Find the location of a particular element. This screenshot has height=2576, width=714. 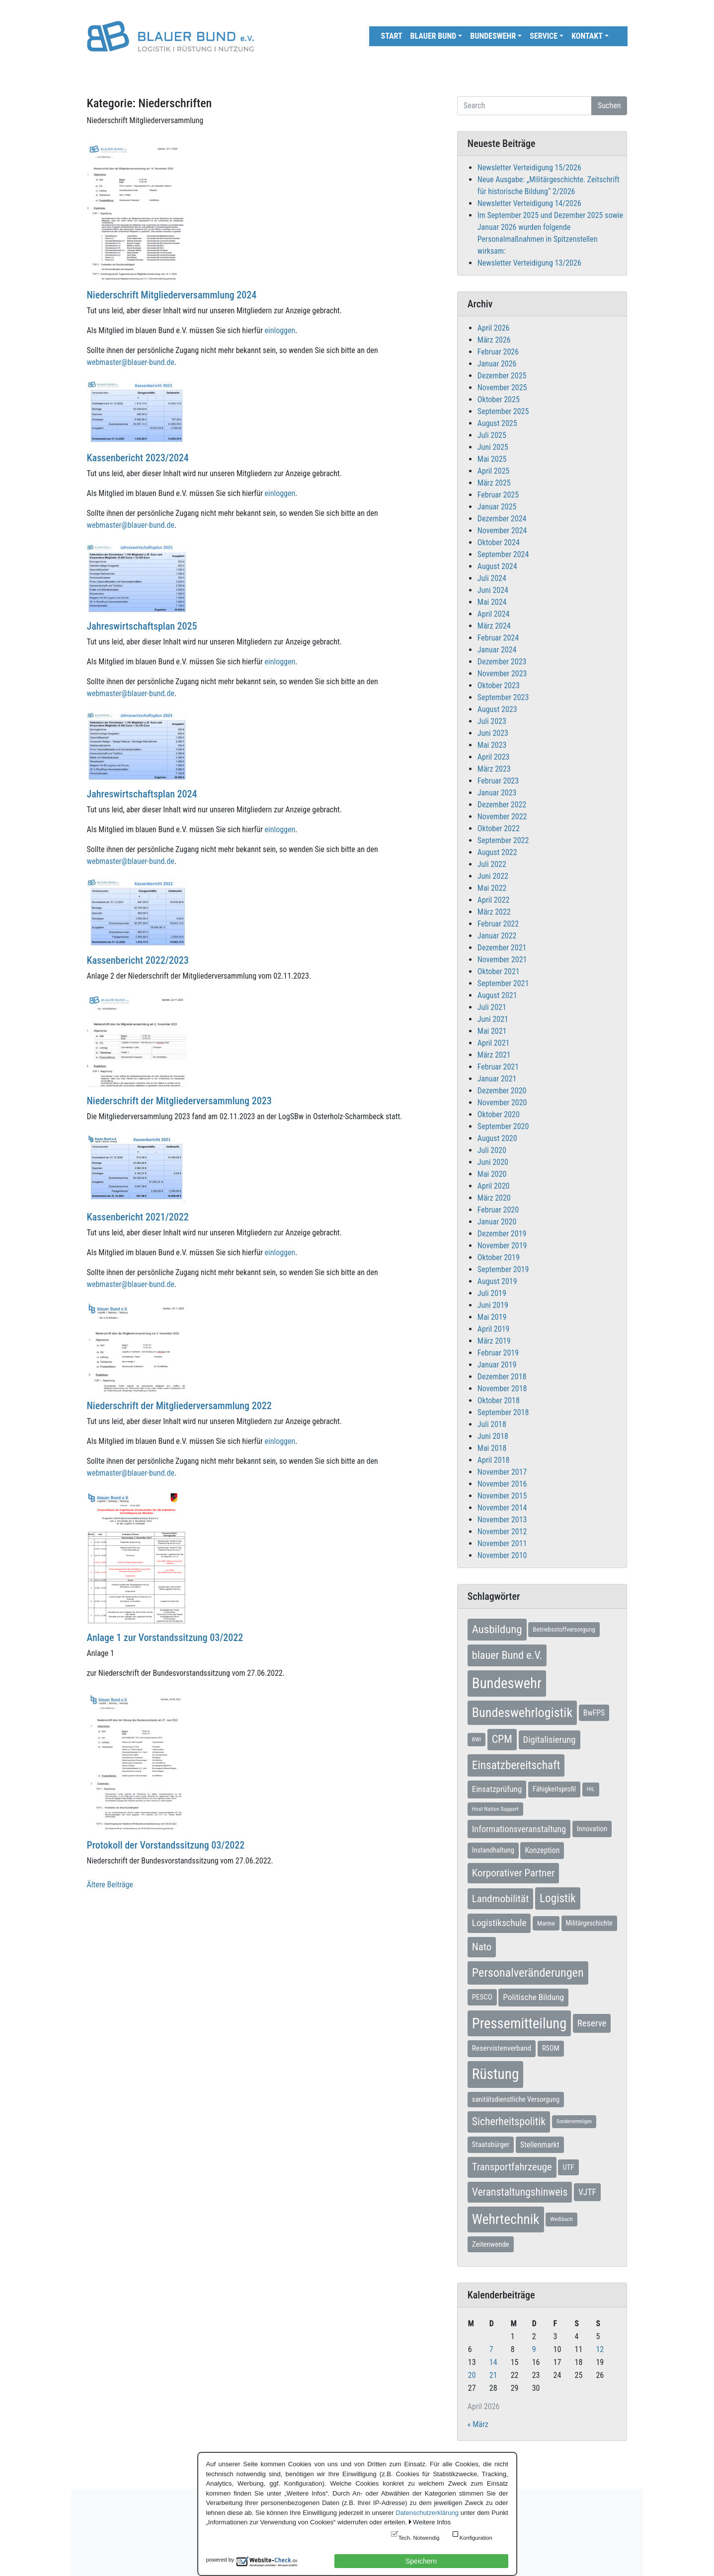

Logistikschule [Logistikschule (23 Einträge)] is located at coordinates (499, 1923).